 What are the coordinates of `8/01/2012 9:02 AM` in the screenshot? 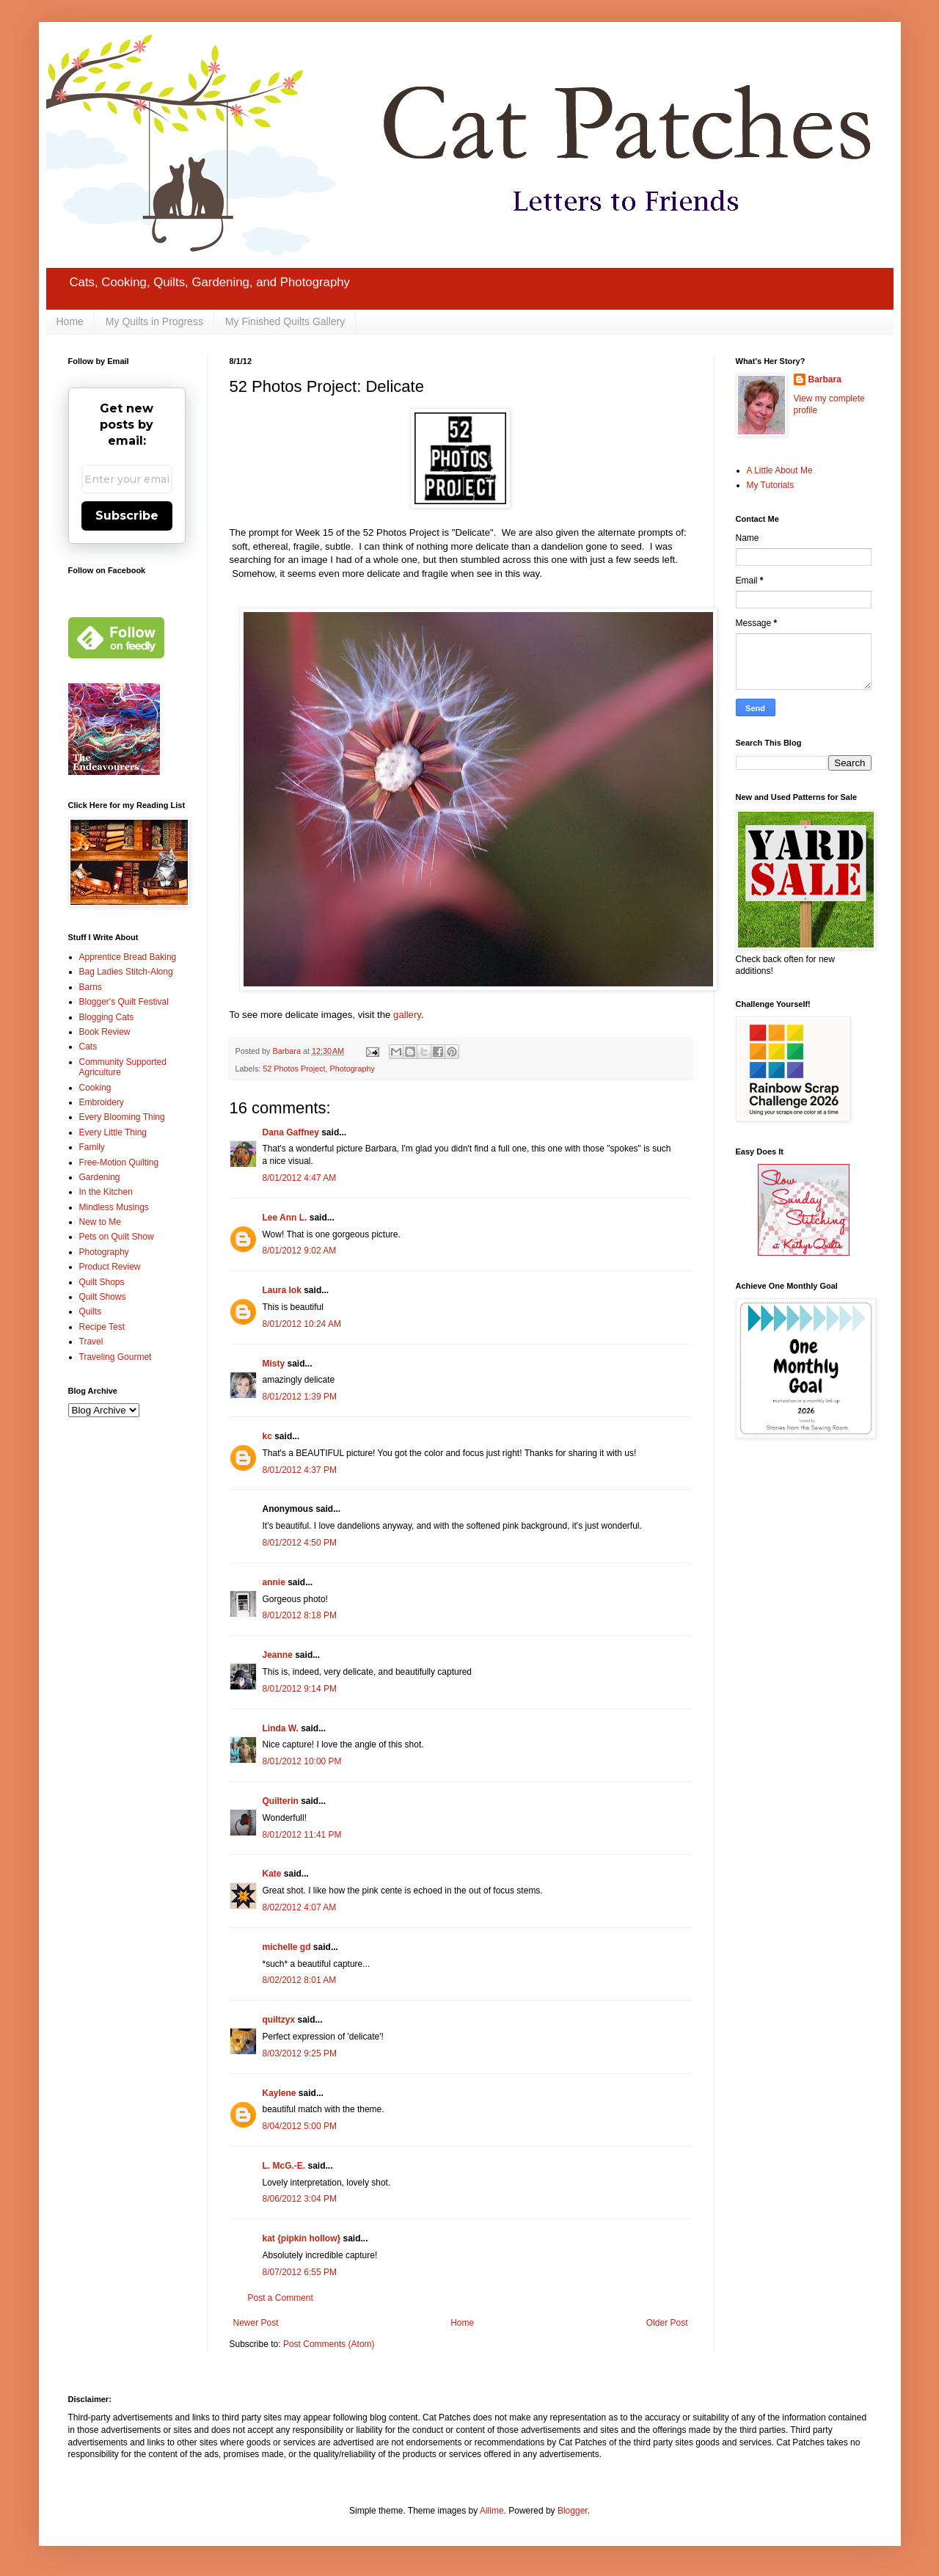 It's located at (300, 1250).